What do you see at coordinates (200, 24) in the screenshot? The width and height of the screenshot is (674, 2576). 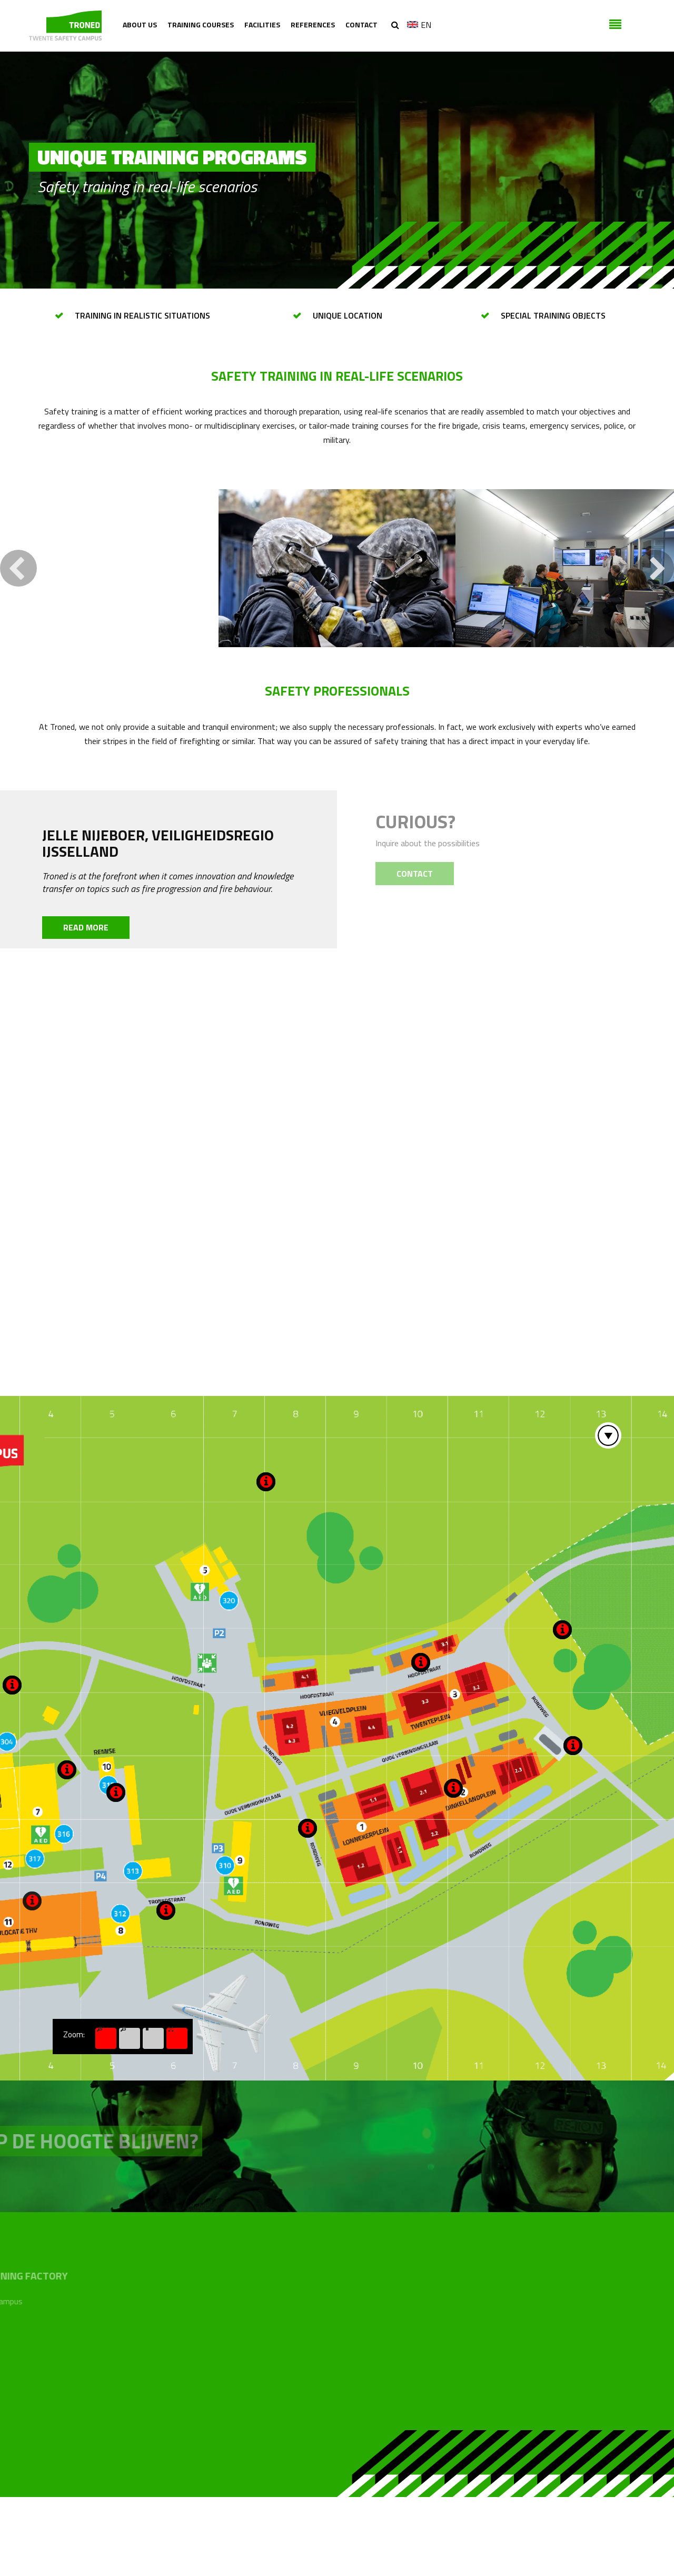 I see `Training courses` at bounding box center [200, 24].